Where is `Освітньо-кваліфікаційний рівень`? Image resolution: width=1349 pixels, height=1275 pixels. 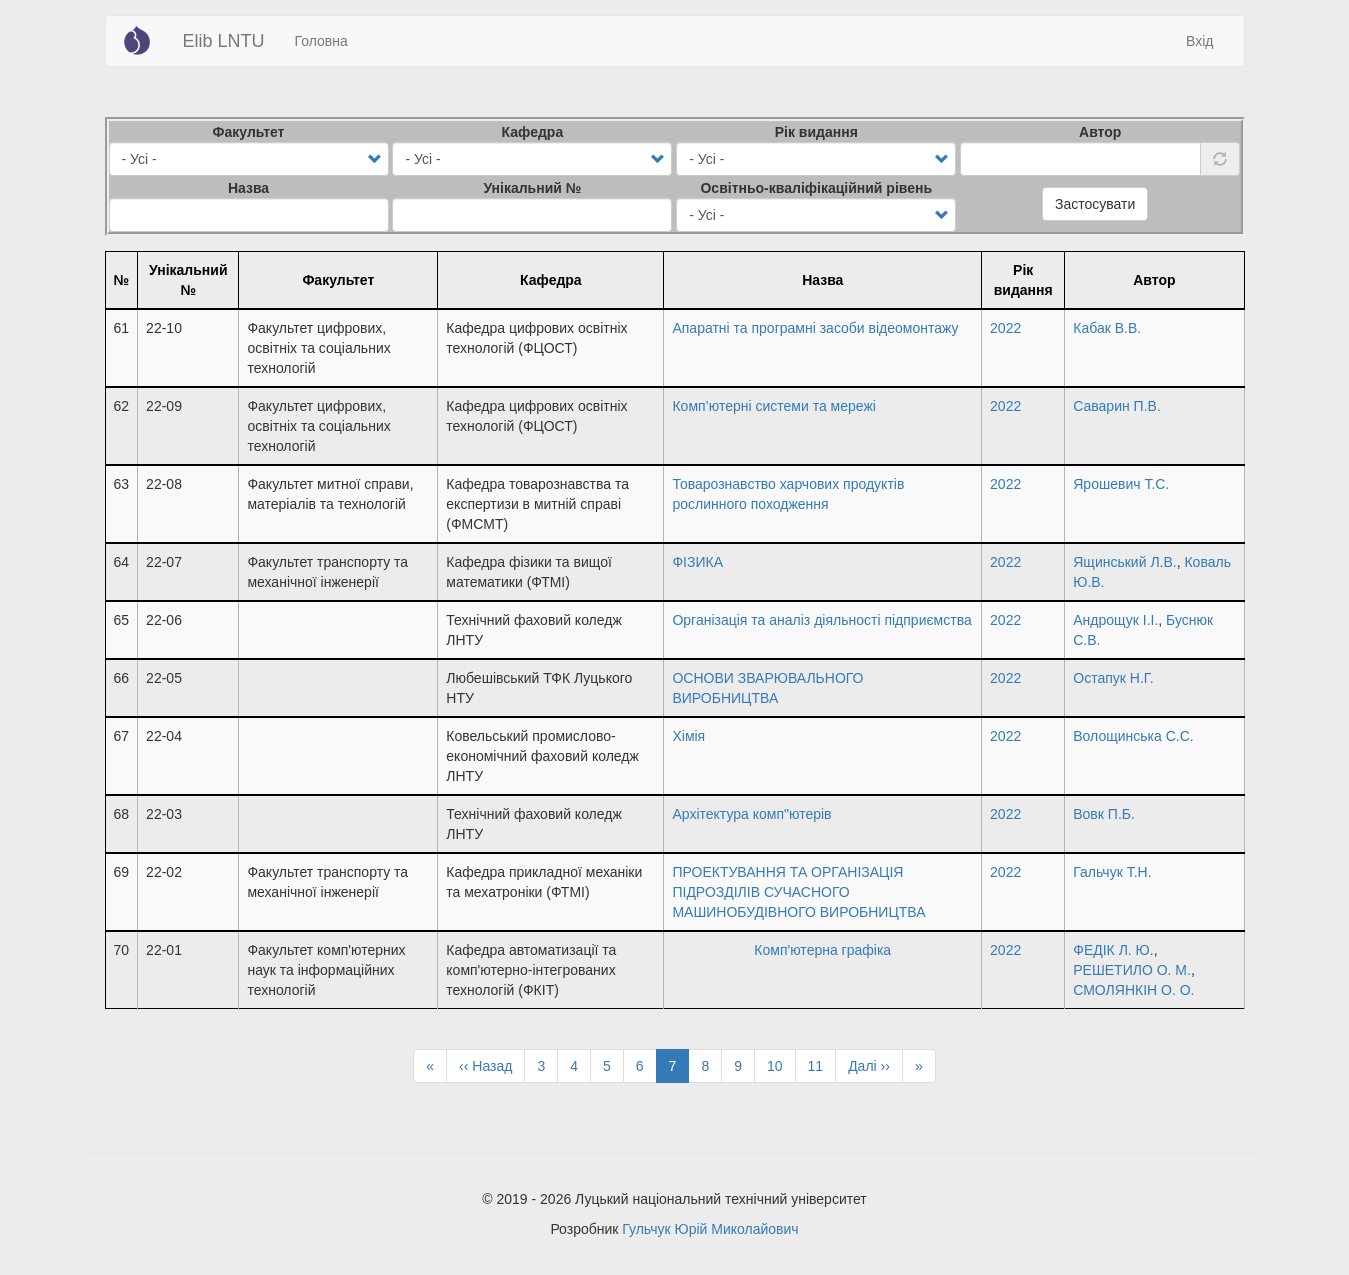
Освітньо-кваліфікаційний рівень is located at coordinates (816, 188).